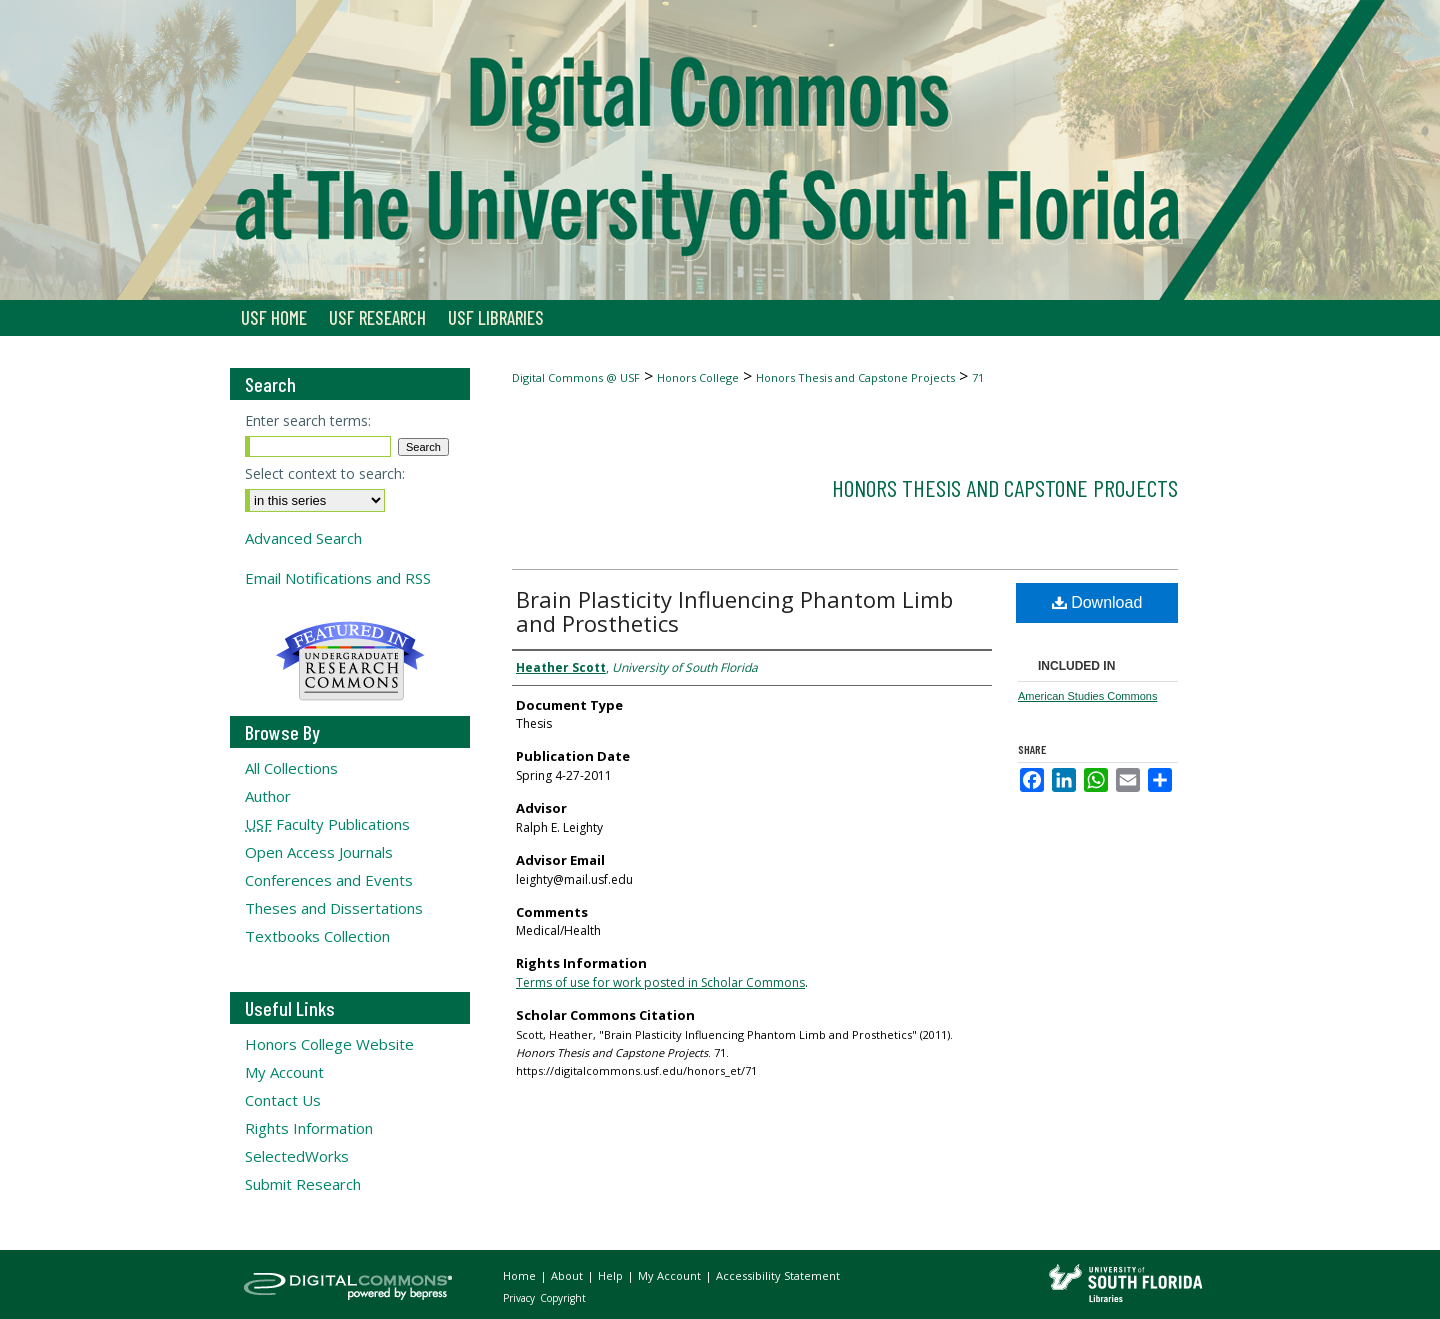 This screenshot has width=1440, height=1319. What do you see at coordinates (612, 1275) in the screenshot?
I see `Help` at bounding box center [612, 1275].